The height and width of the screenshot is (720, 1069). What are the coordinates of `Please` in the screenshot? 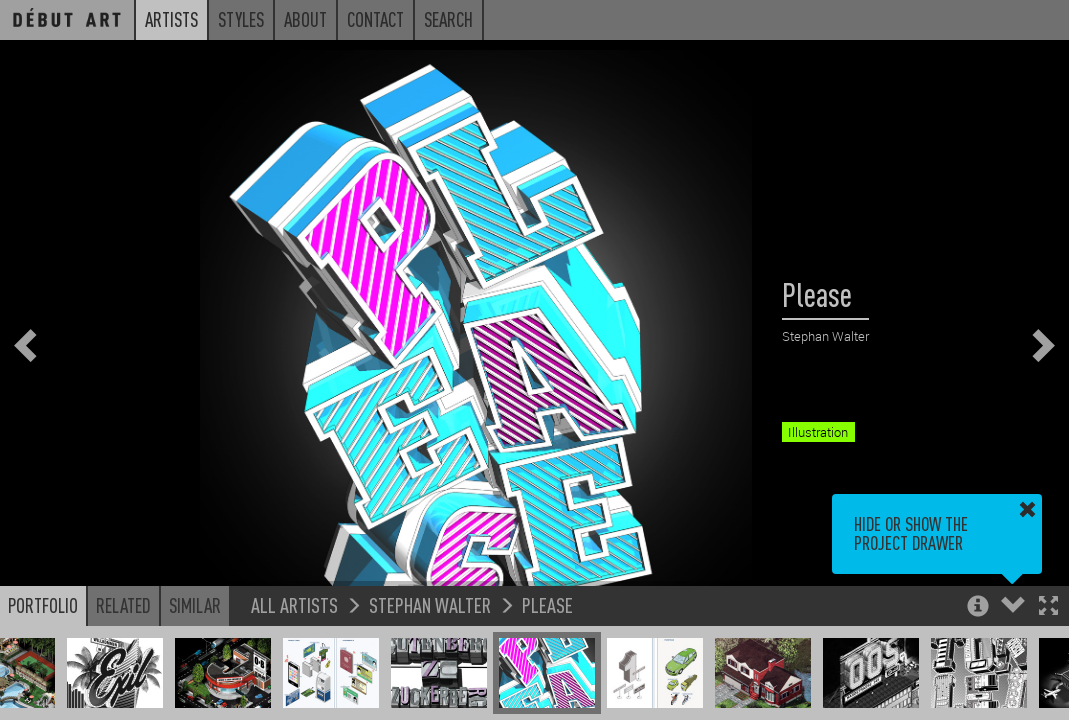 It's located at (547, 604).